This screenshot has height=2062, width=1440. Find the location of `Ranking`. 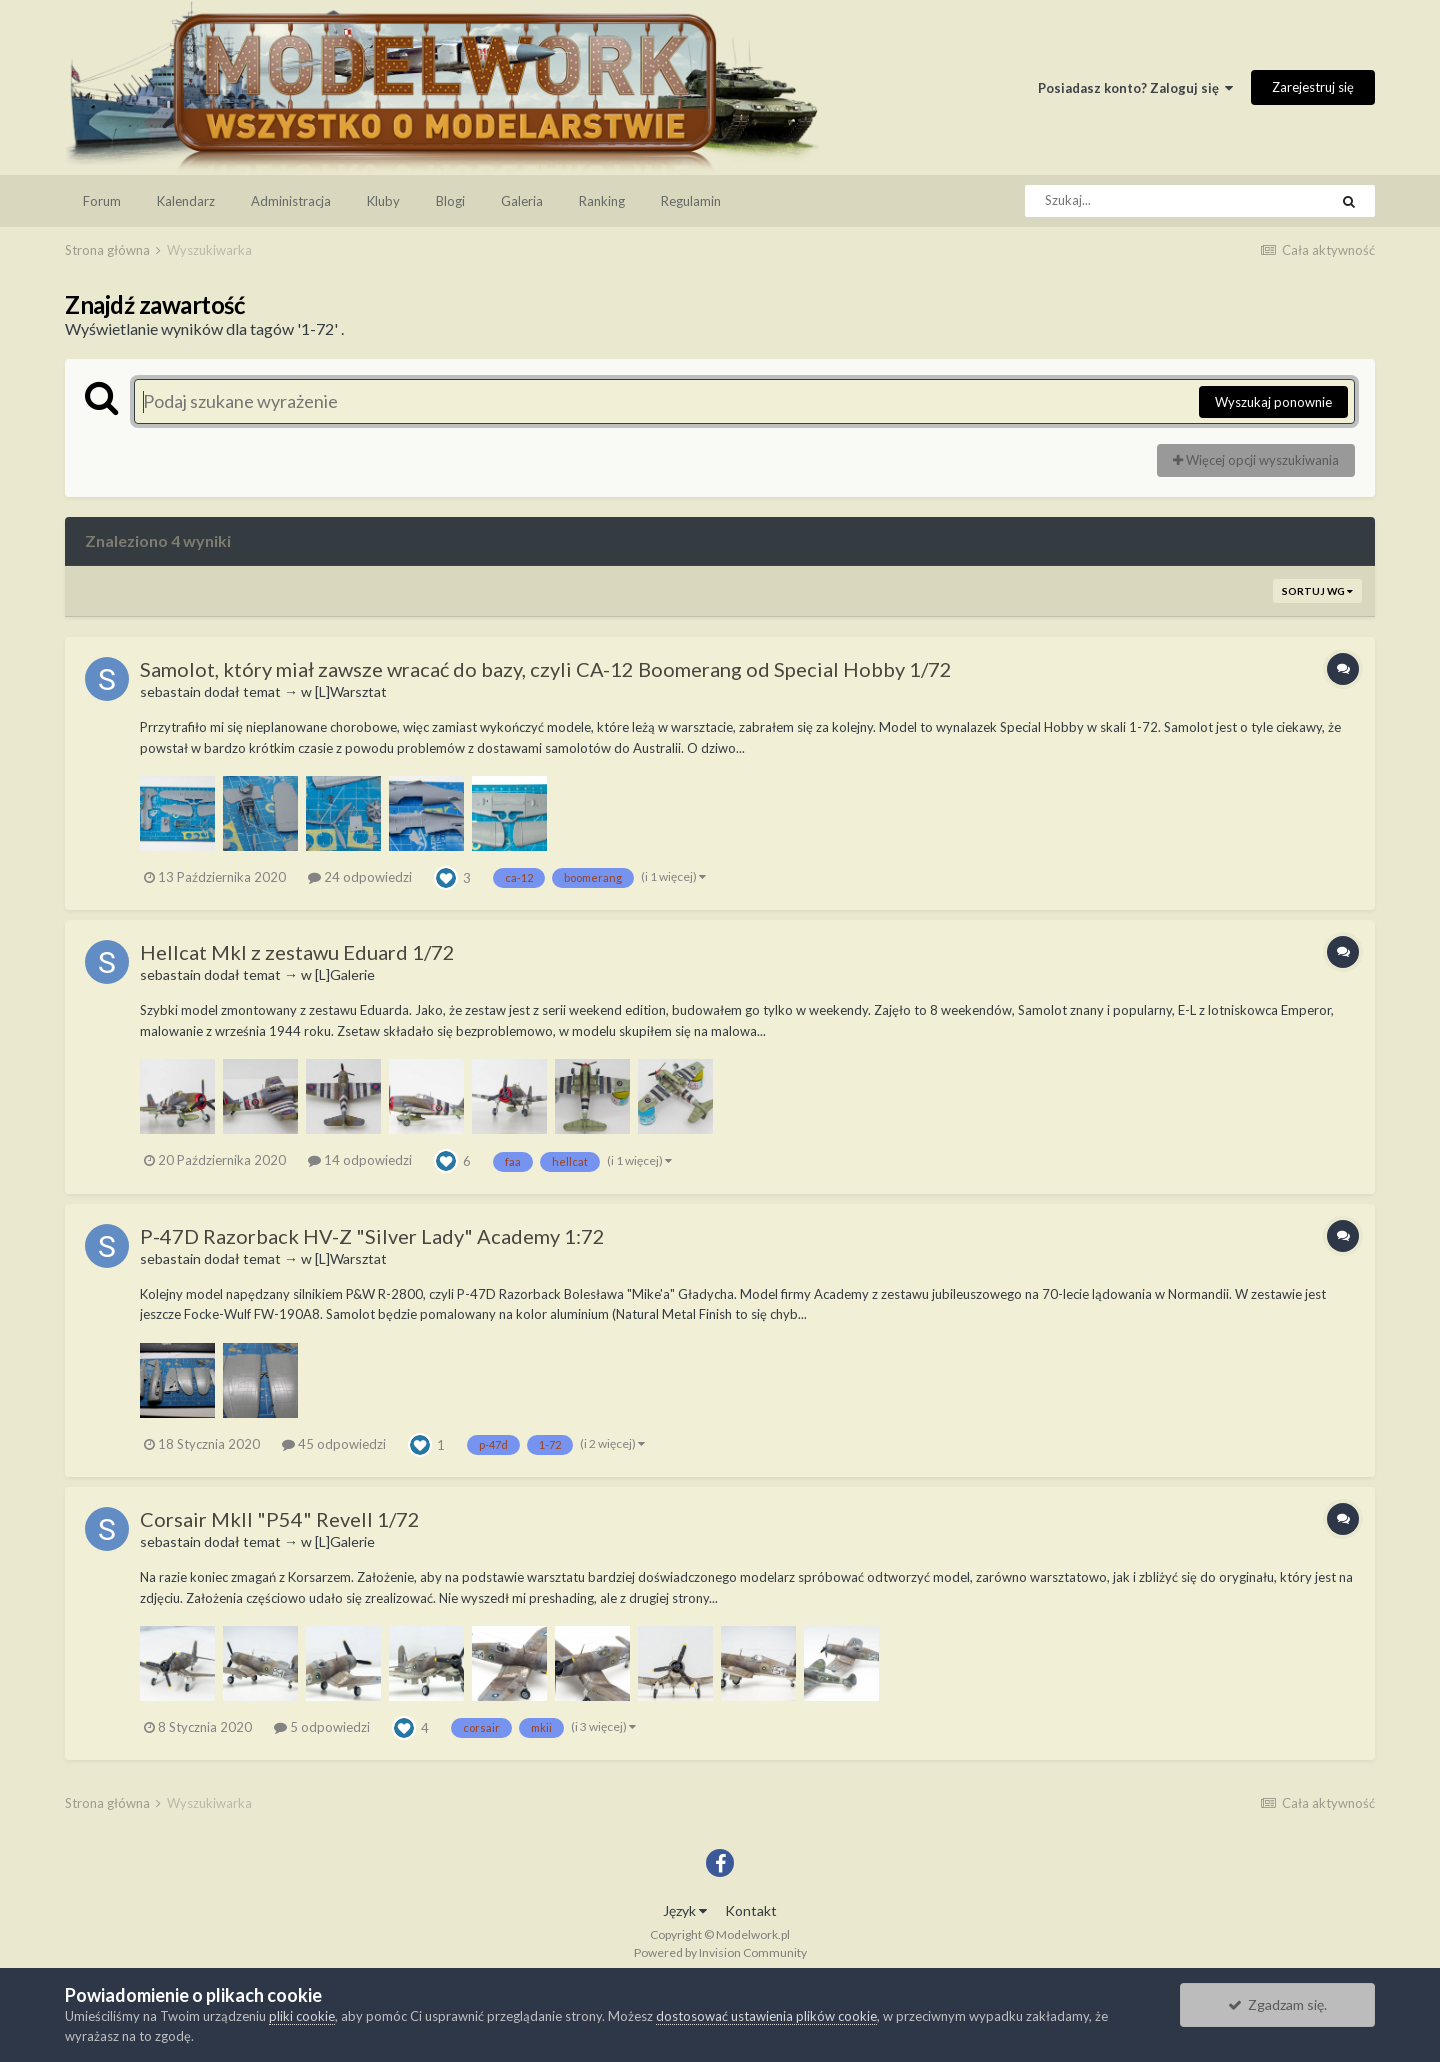

Ranking is located at coordinates (602, 201).